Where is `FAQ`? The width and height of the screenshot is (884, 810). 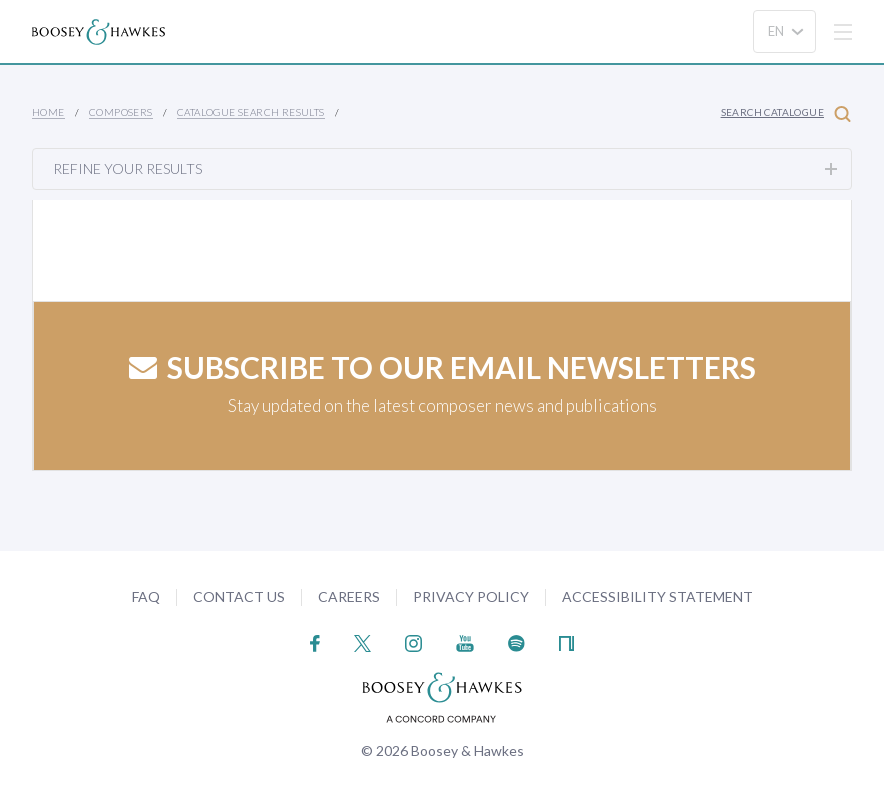
FAQ is located at coordinates (146, 596).